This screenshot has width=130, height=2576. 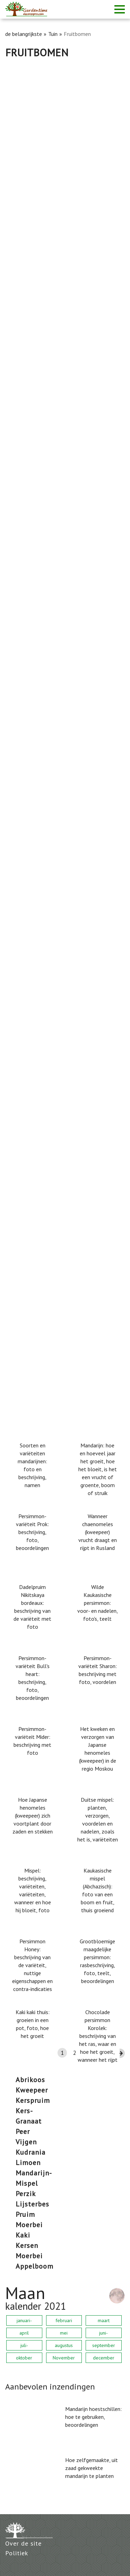 I want to click on Persimmon-variëteit Bull's heart: beschrijving, foto, beoordelingen, so click(x=33, y=1678).